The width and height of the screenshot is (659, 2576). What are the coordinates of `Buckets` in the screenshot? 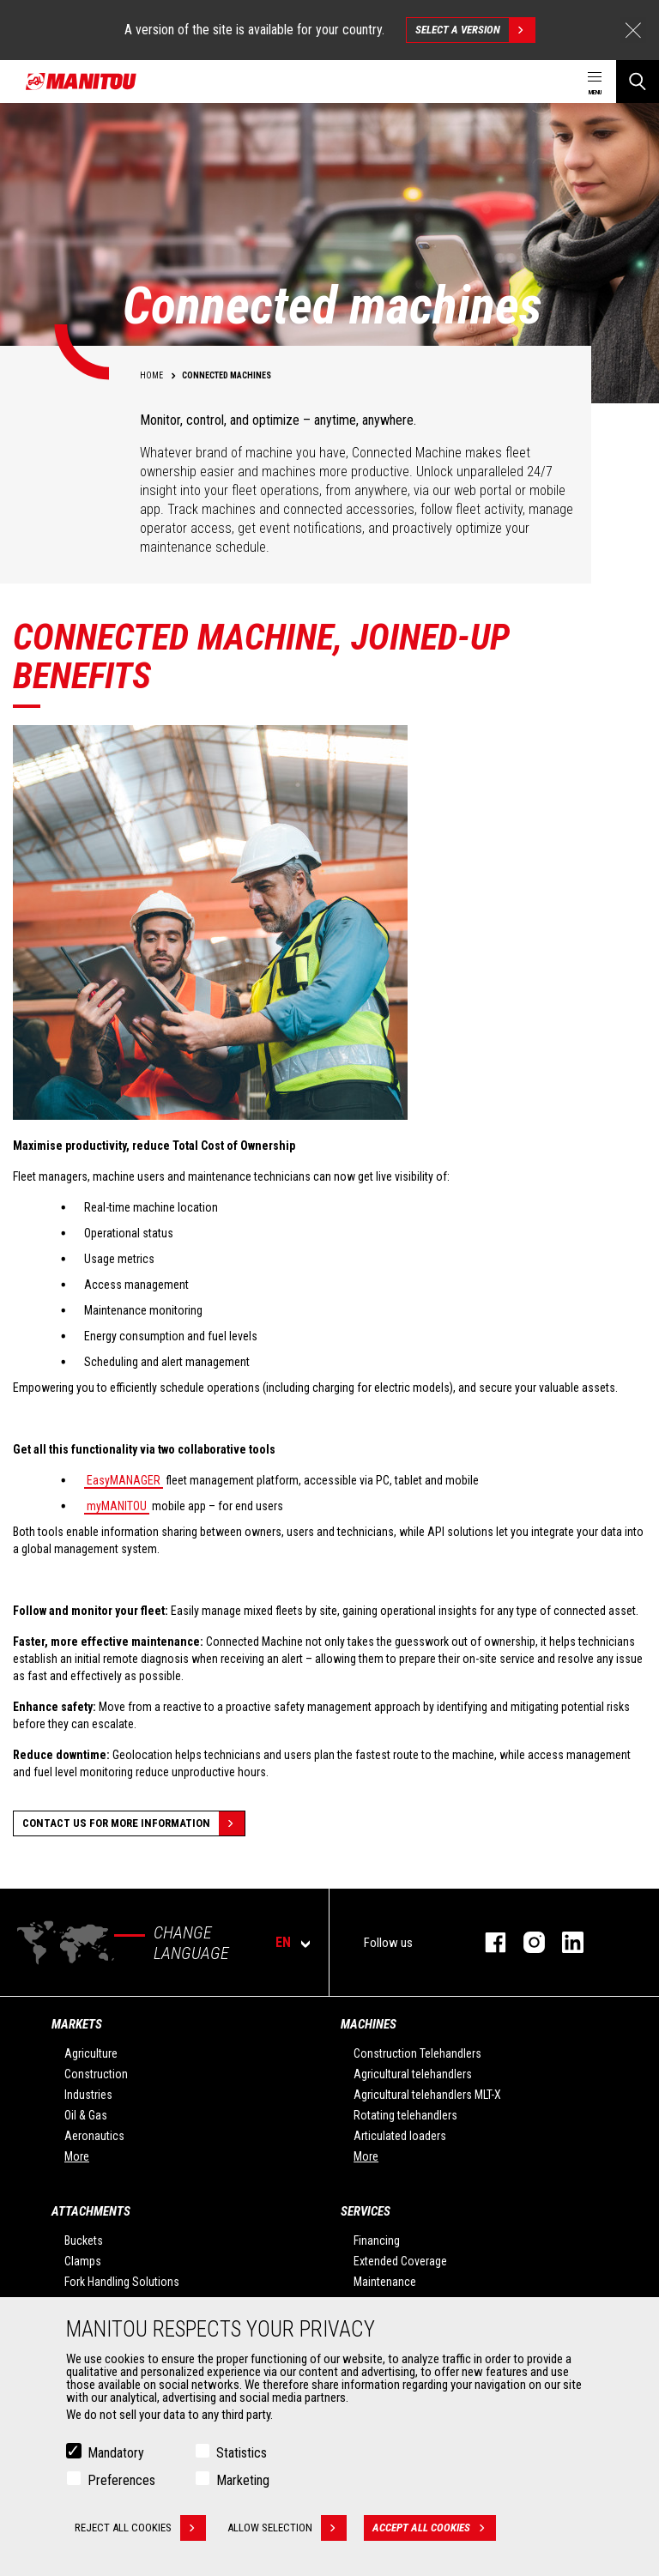 It's located at (83, 2240).